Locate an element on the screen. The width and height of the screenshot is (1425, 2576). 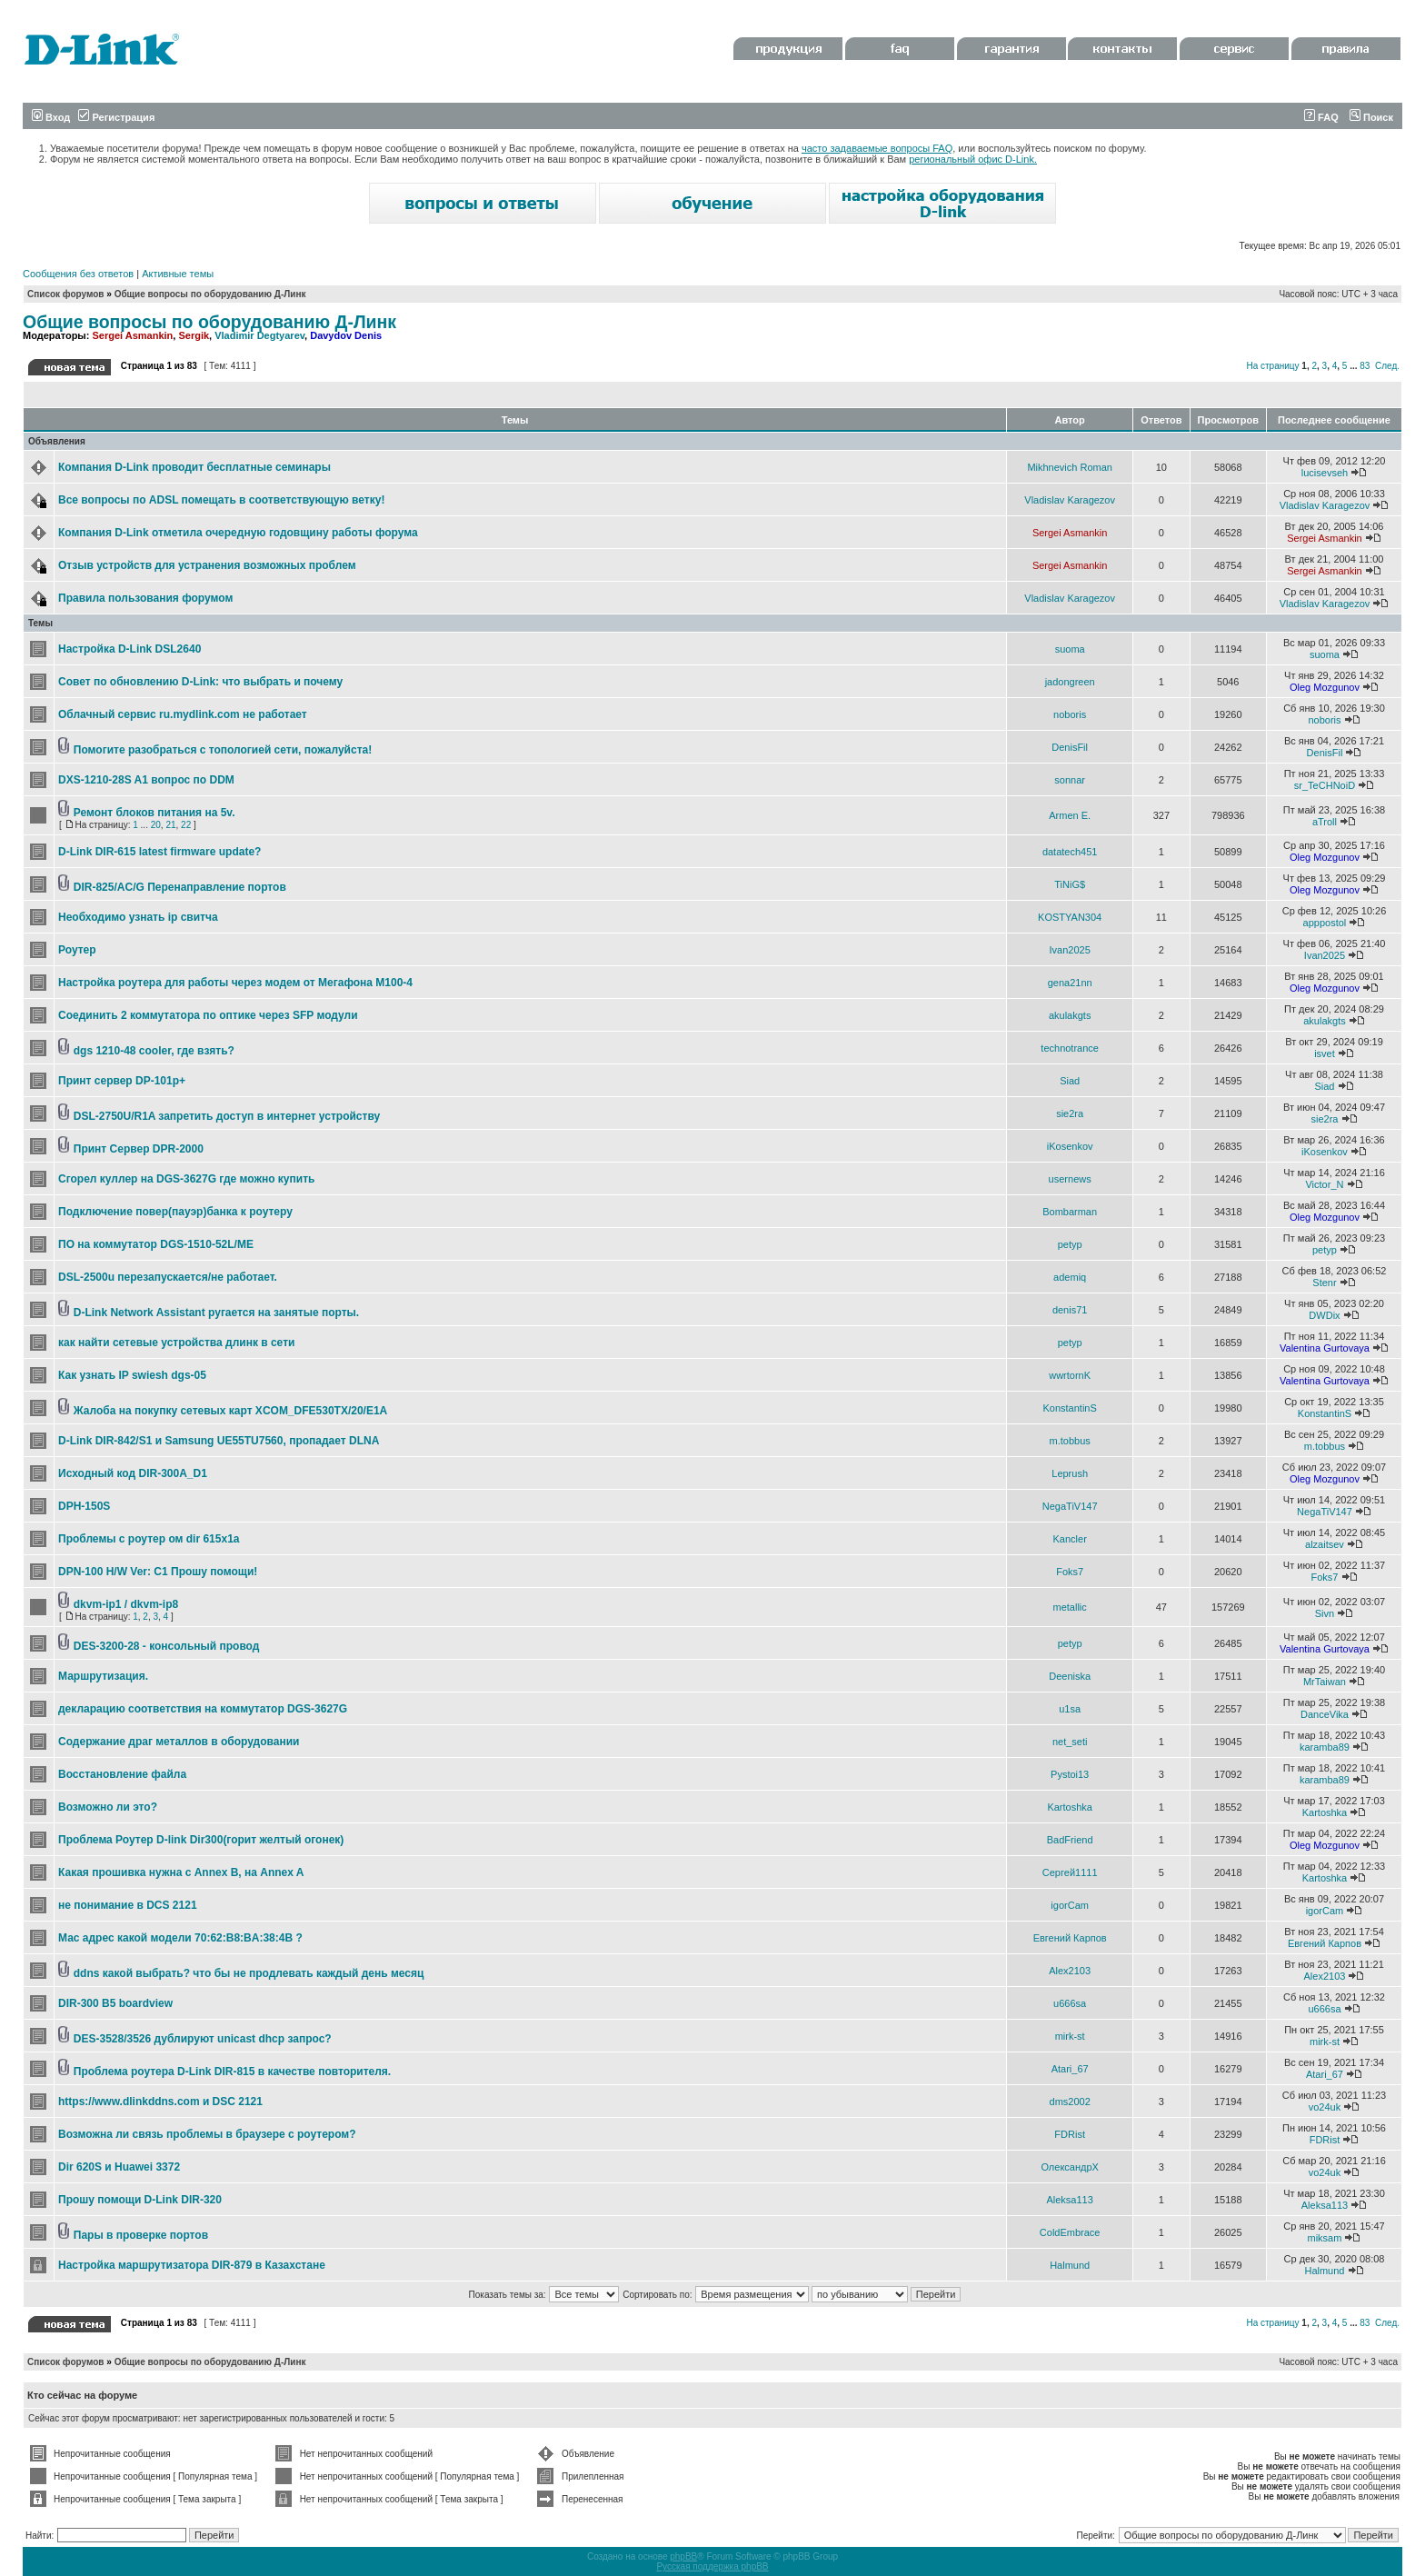
Mikhnevich Roman is located at coordinates (1069, 467).